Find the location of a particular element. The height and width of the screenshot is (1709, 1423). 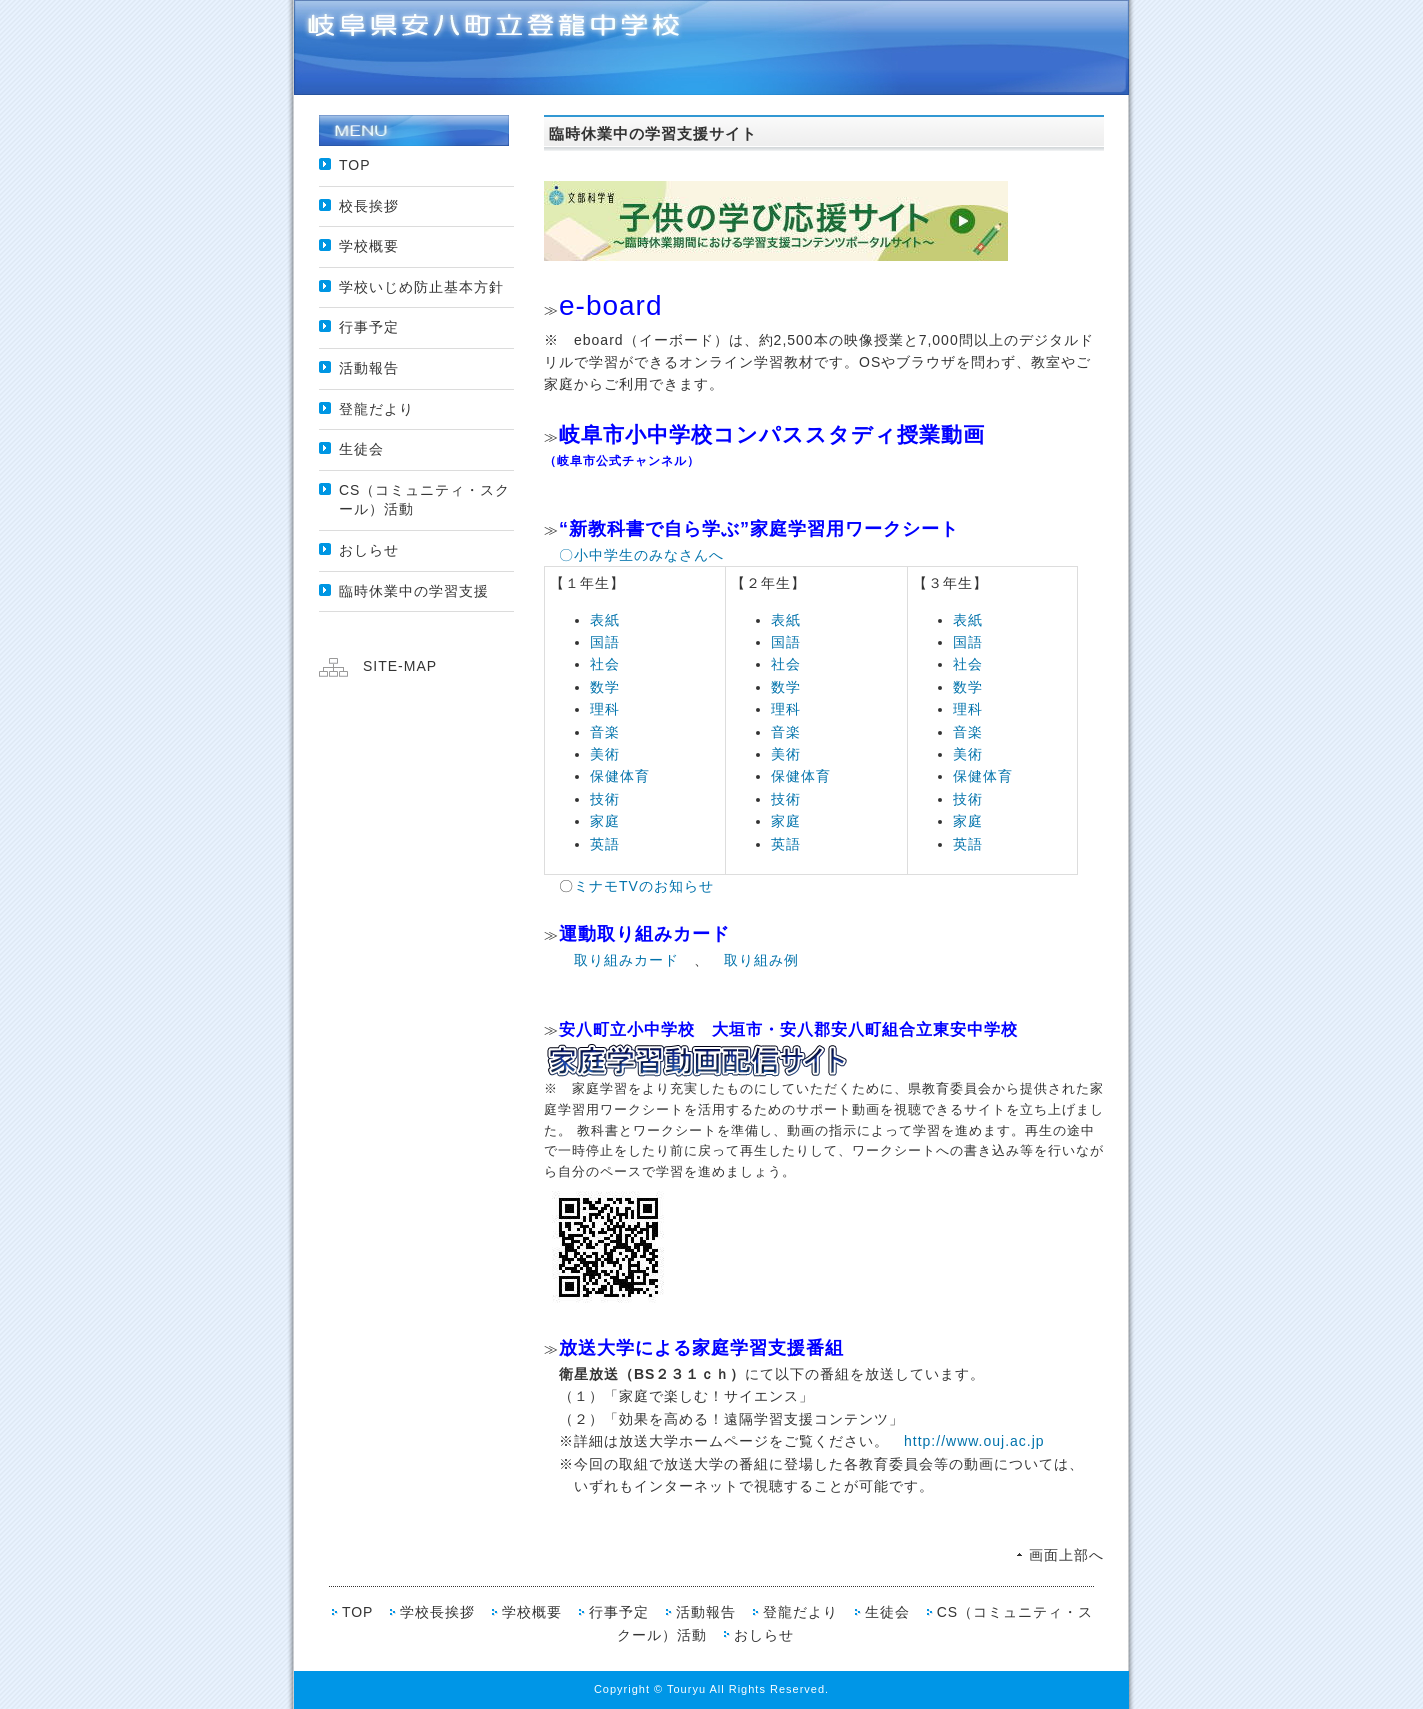

理科 is located at coordinates (605, 709).